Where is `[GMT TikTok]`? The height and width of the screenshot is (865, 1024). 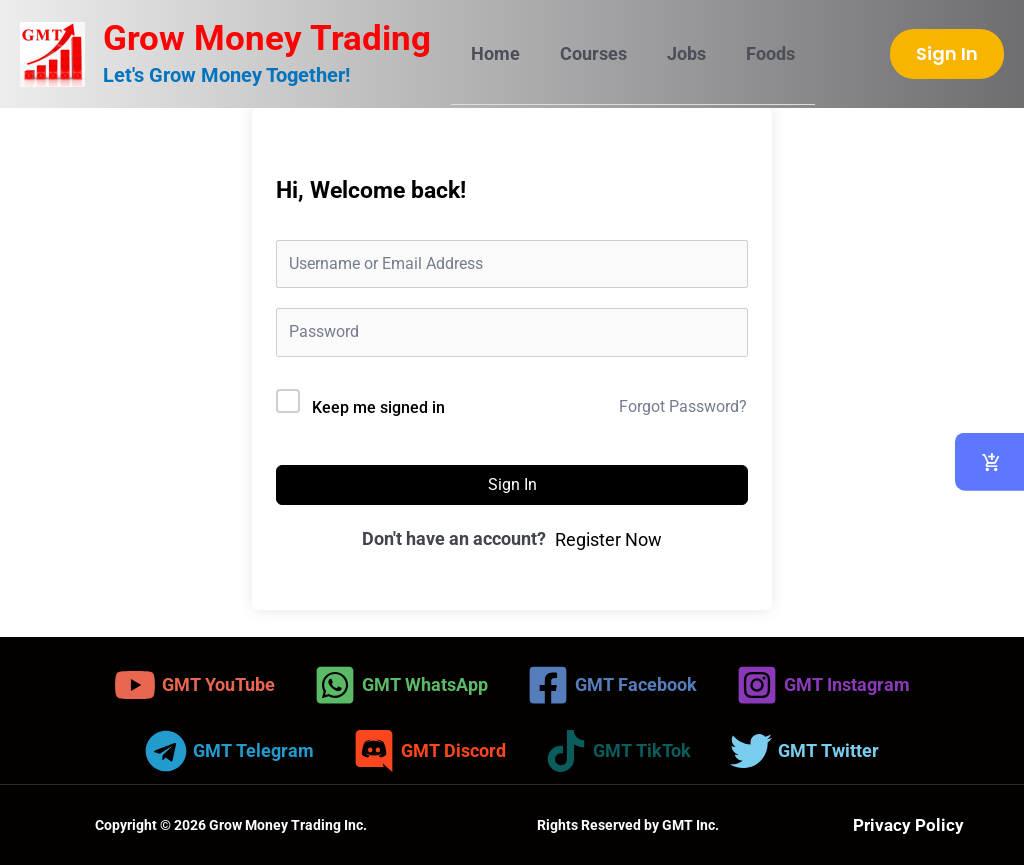
[GMT TikTok] is located at coordinates (618, 751).